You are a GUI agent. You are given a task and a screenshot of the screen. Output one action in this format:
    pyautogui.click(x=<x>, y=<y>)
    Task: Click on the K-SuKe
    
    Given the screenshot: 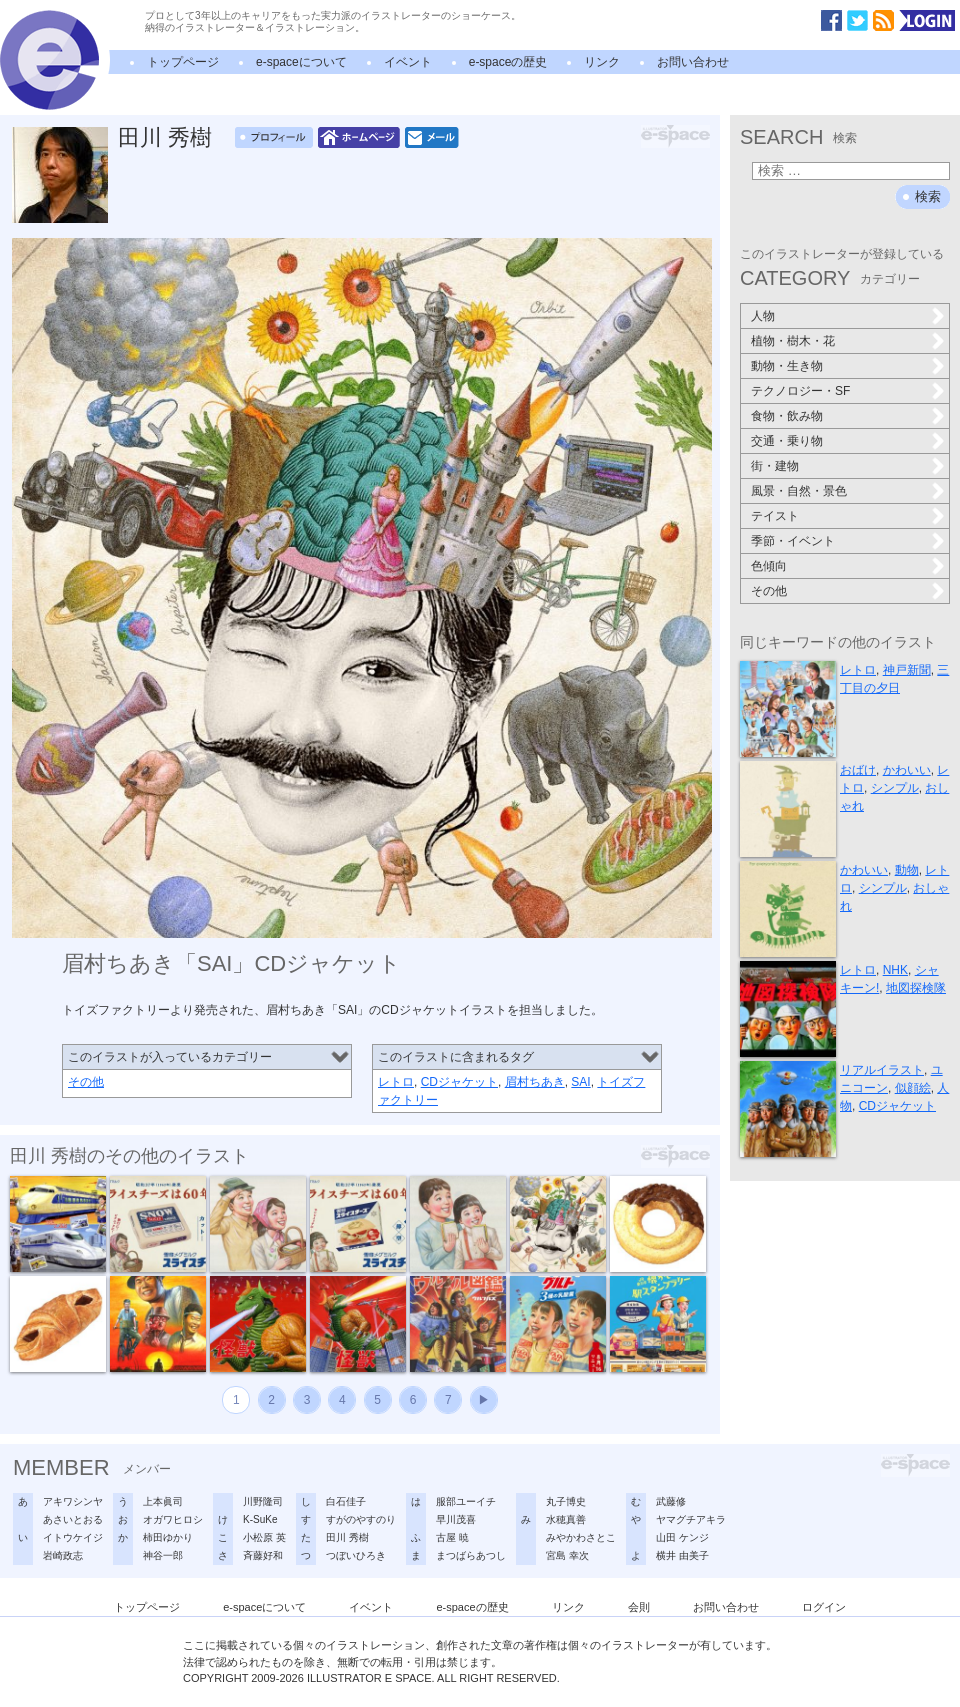 What is the action you would take?
    pyautogui.click(x=260, y=1519)
    